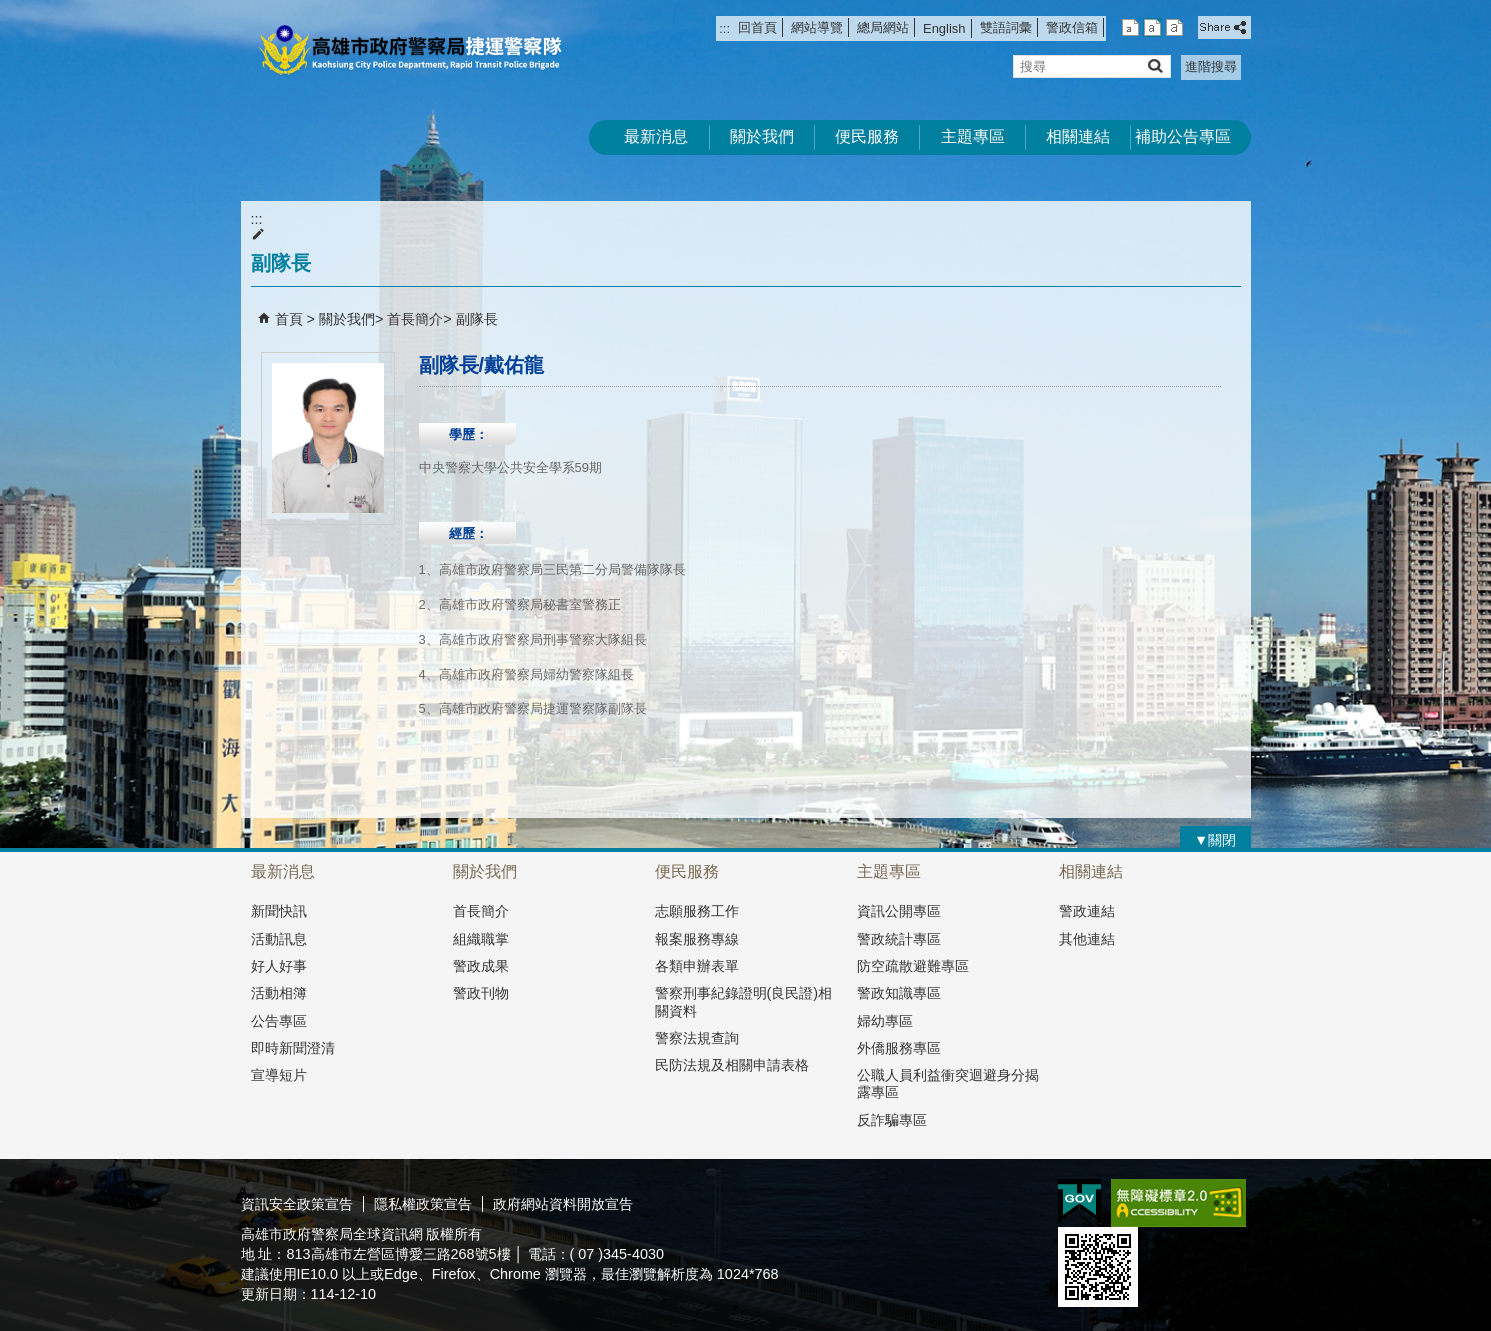  I want to click on 反詐騙專區, so click(892, 1120).